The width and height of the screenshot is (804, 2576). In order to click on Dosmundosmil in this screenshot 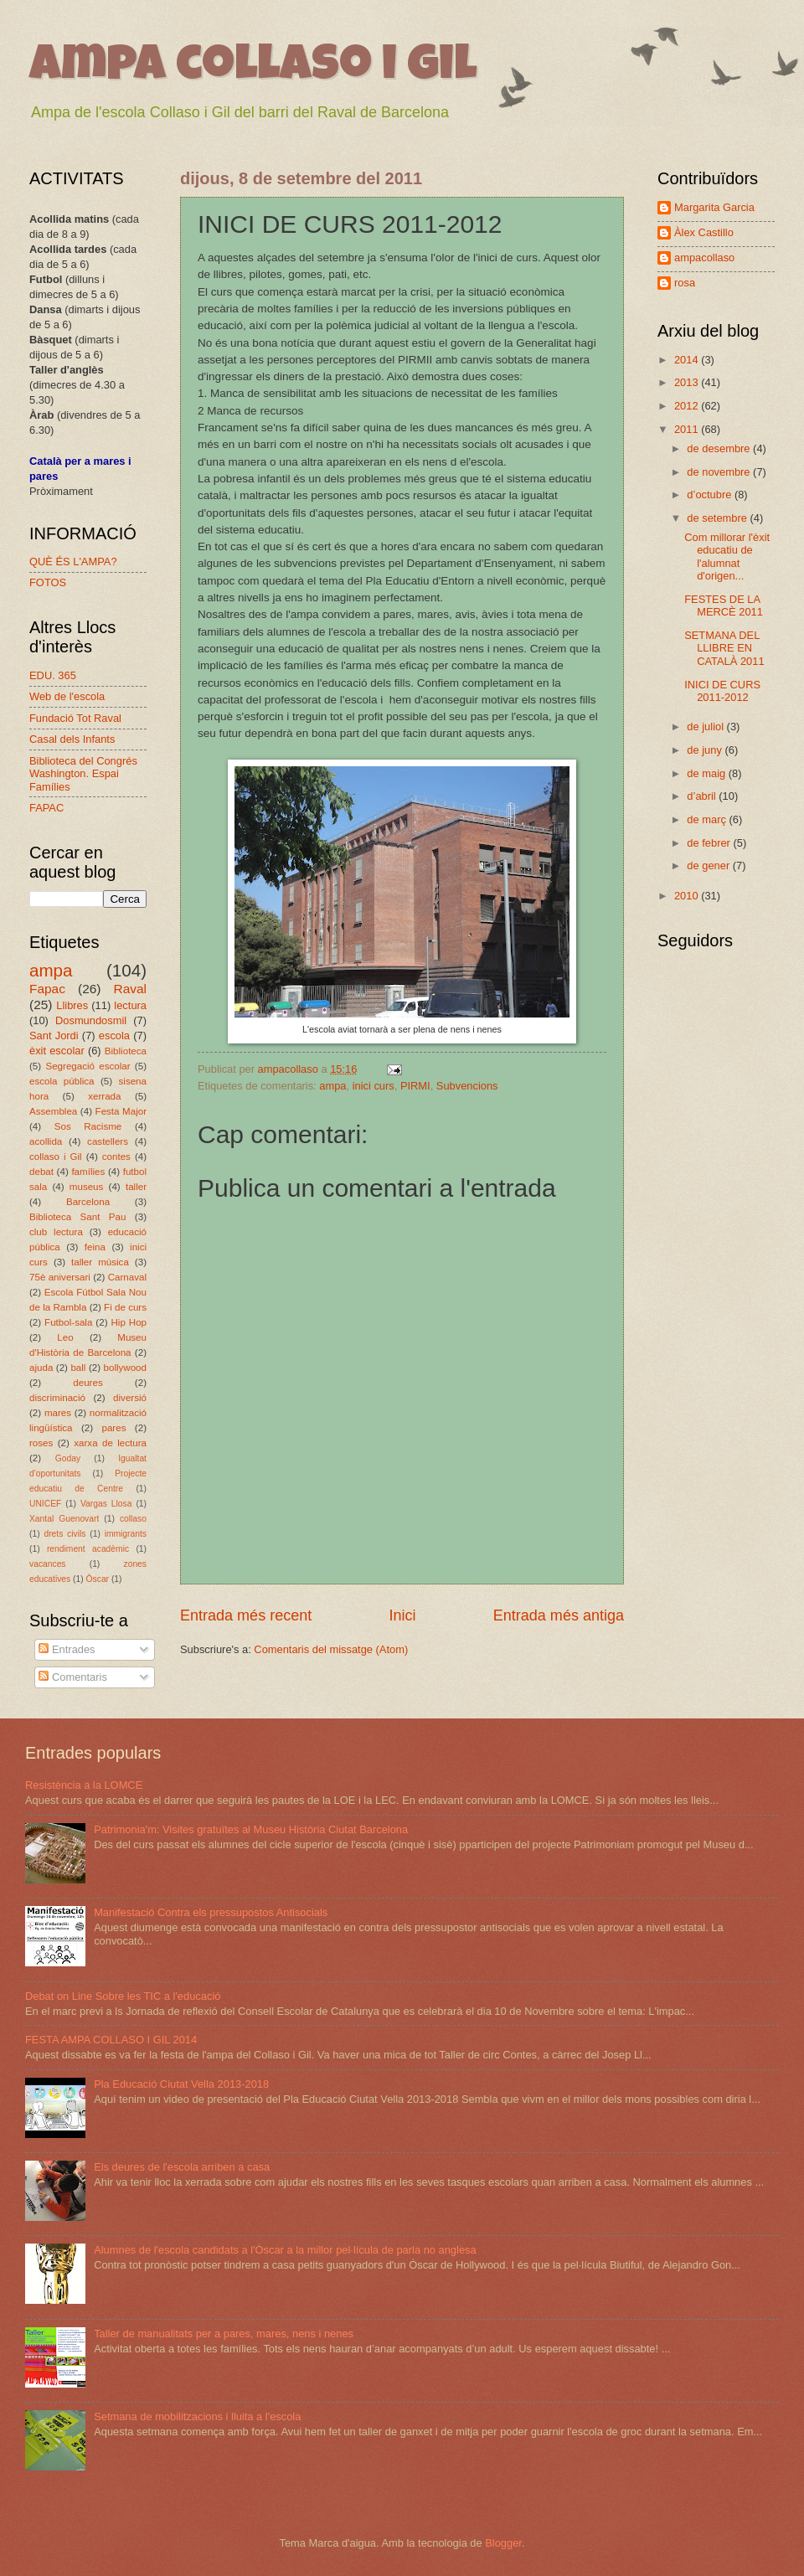, I will do `click(90, 1020)`.